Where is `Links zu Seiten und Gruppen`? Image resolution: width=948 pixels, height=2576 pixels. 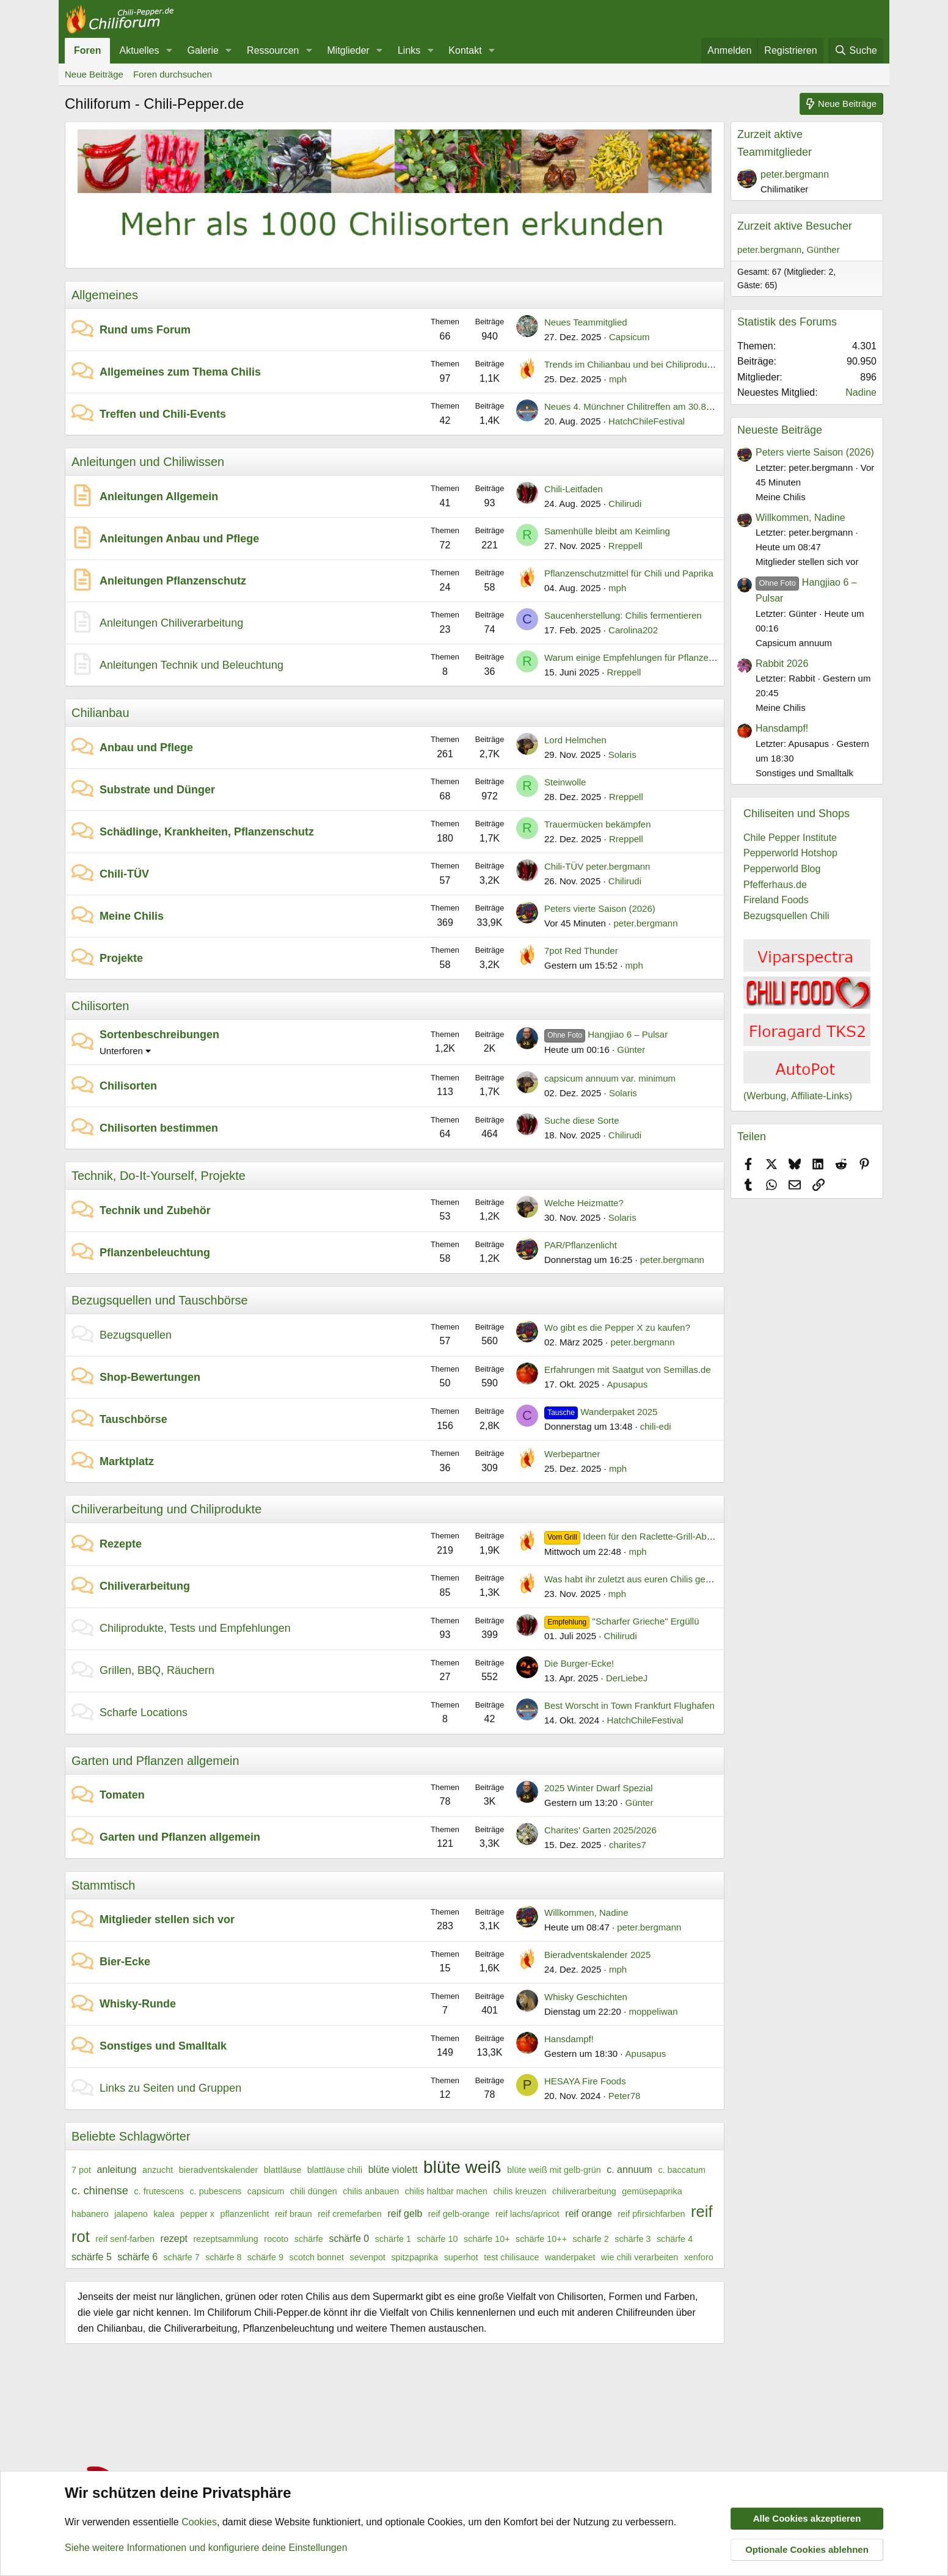 Links zu Seiten und Gruppen is located at coordinates (170, 2088).